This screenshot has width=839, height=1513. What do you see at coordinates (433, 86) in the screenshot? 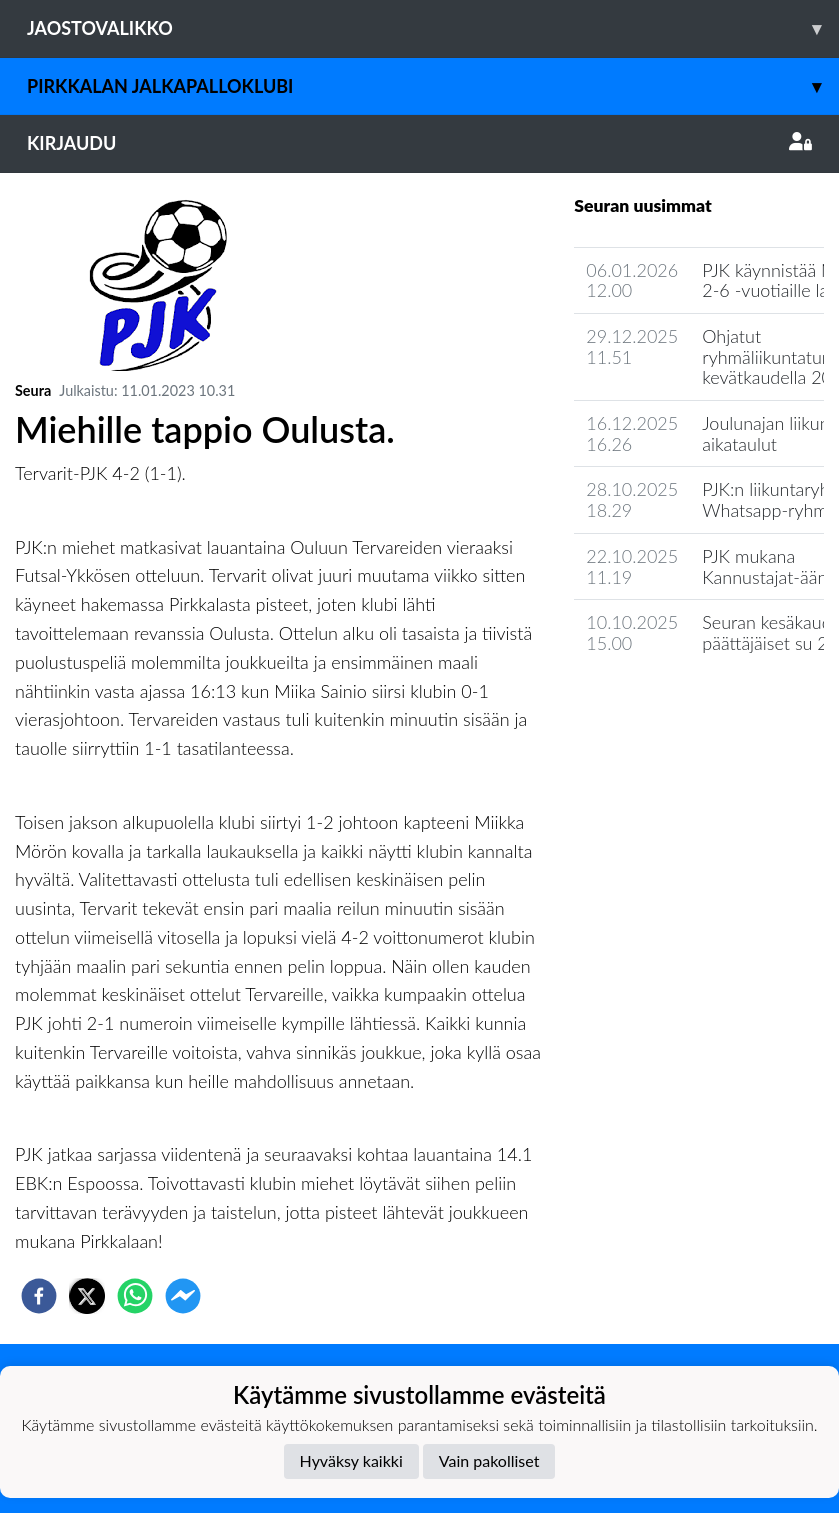
I see `Pirkkalan Jalkapalloklubi` at bounding box center [433, 86].